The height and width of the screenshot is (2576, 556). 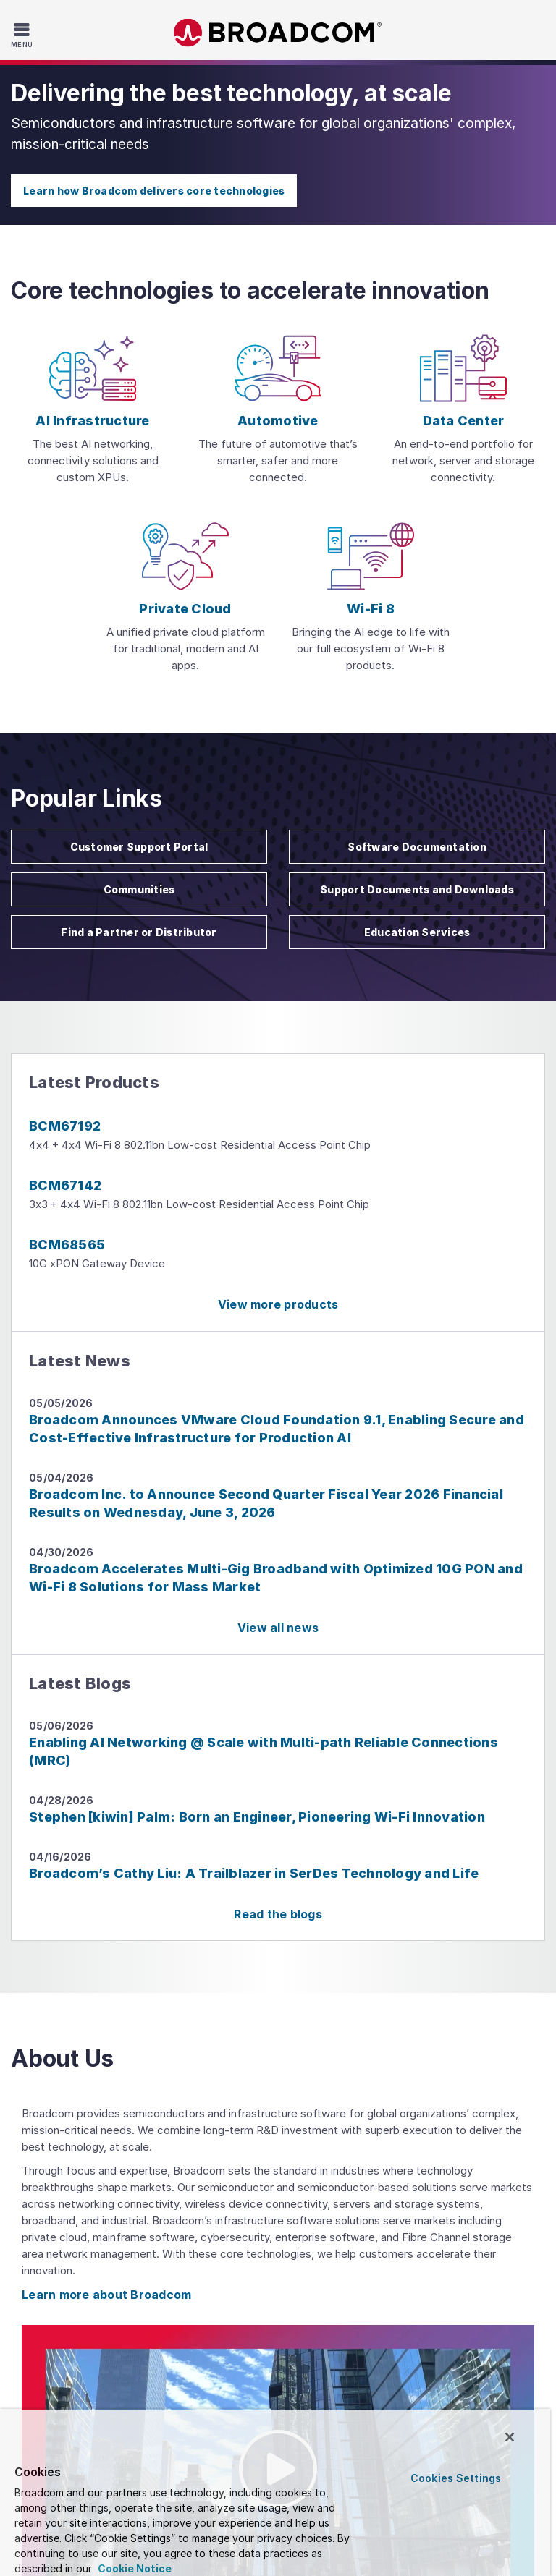 I want to click on Cookies Settings [Cookies Settings, Opens the preference center dialog], so click(x=455, y=2478).